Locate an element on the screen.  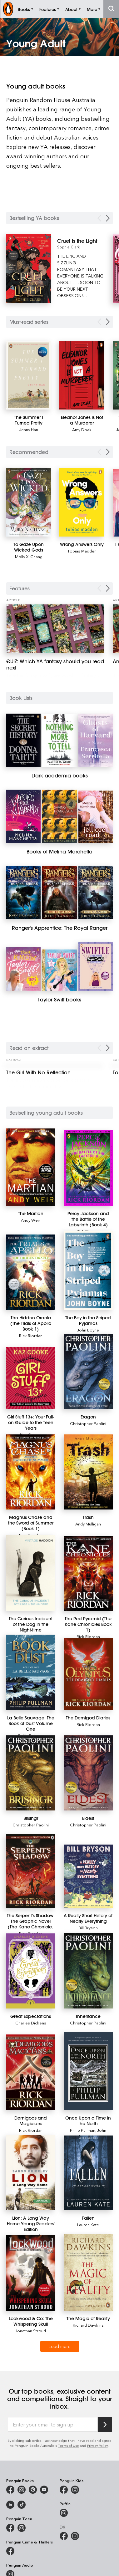
[To Gaze Upon Wicked Gods] is located at coordinates (28, 502).